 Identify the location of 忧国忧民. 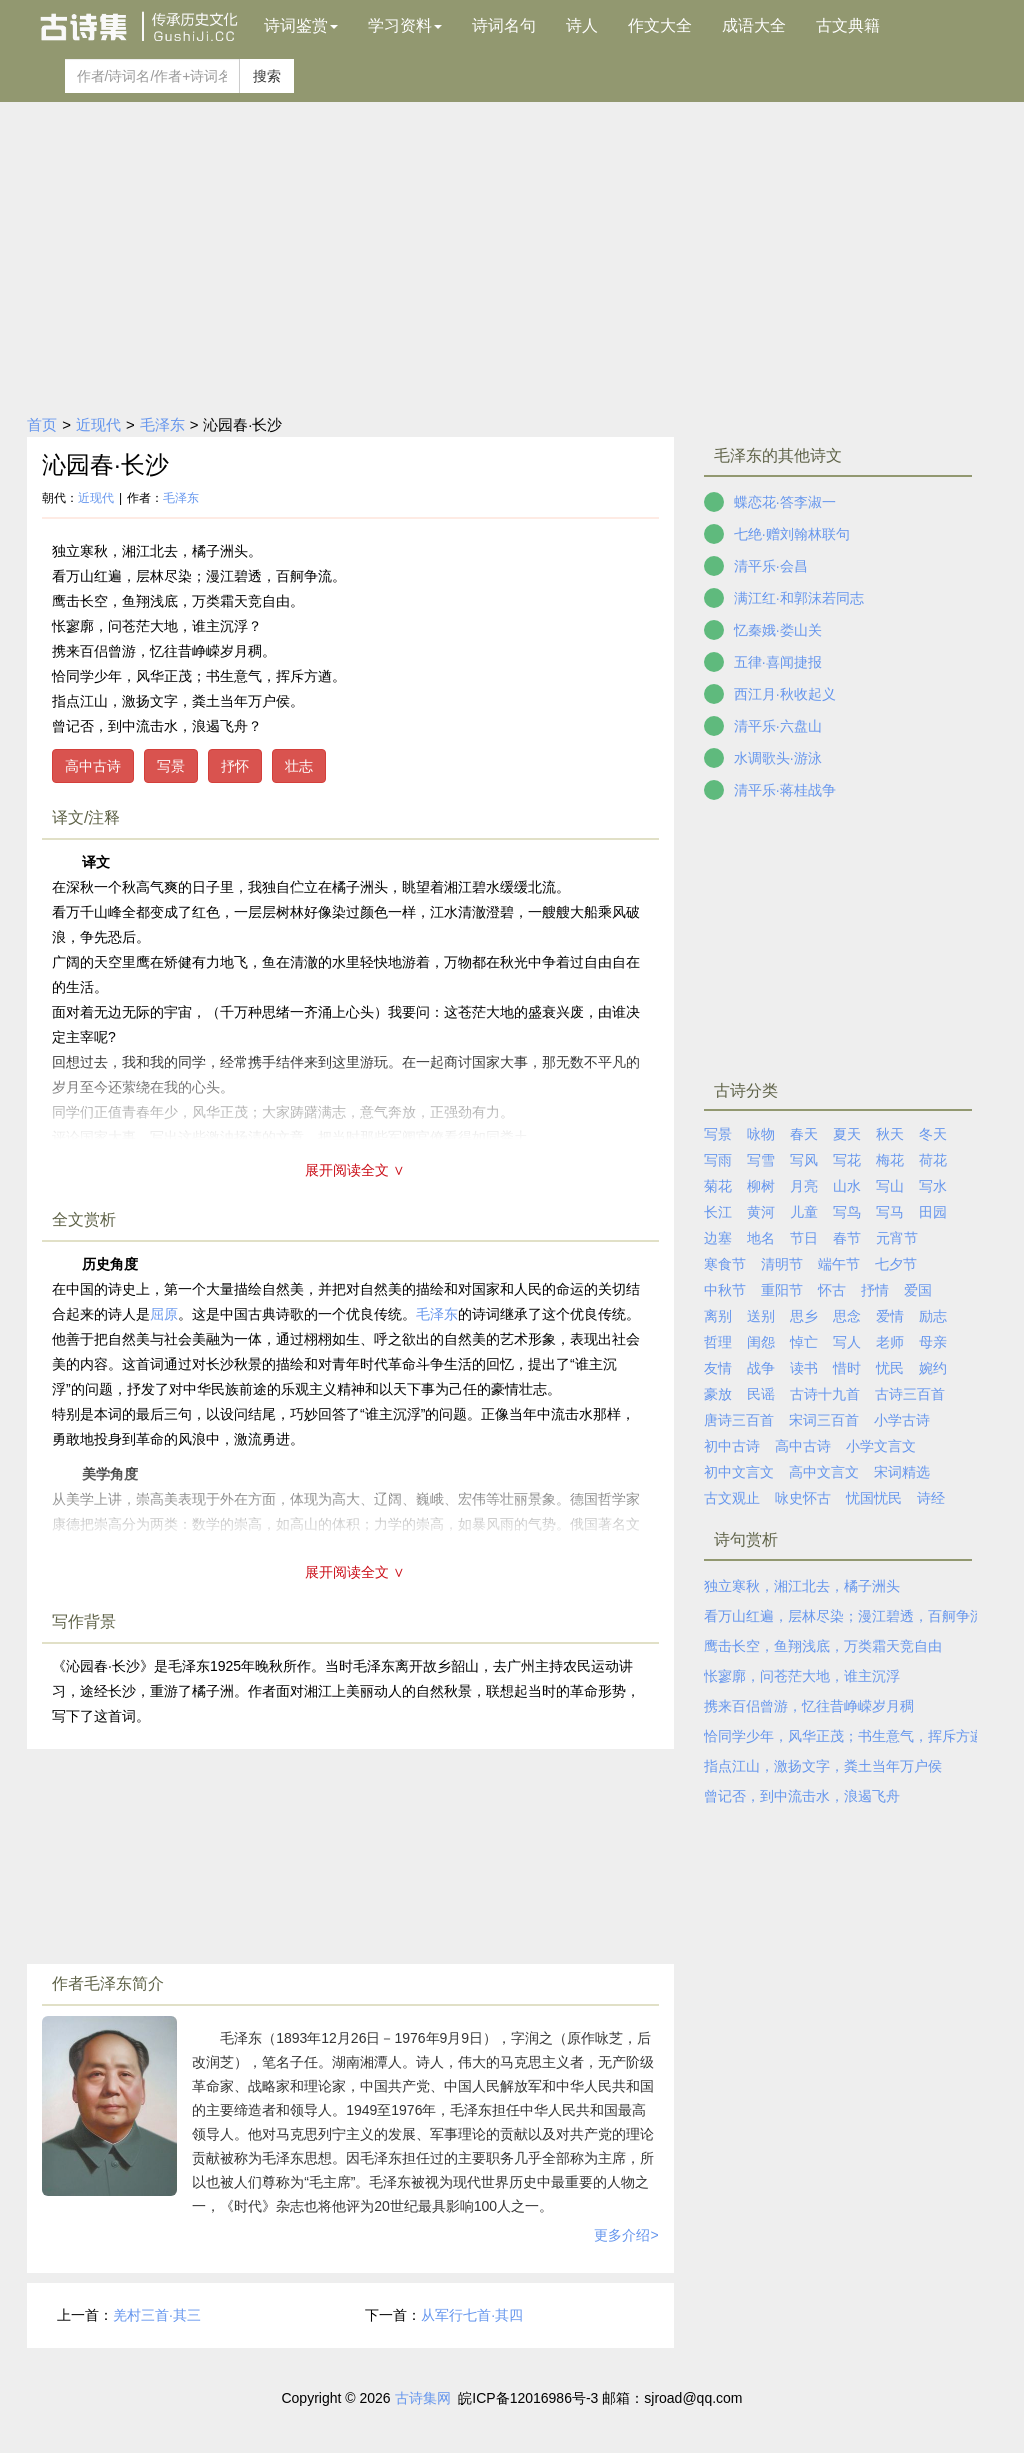
(874, 1498).